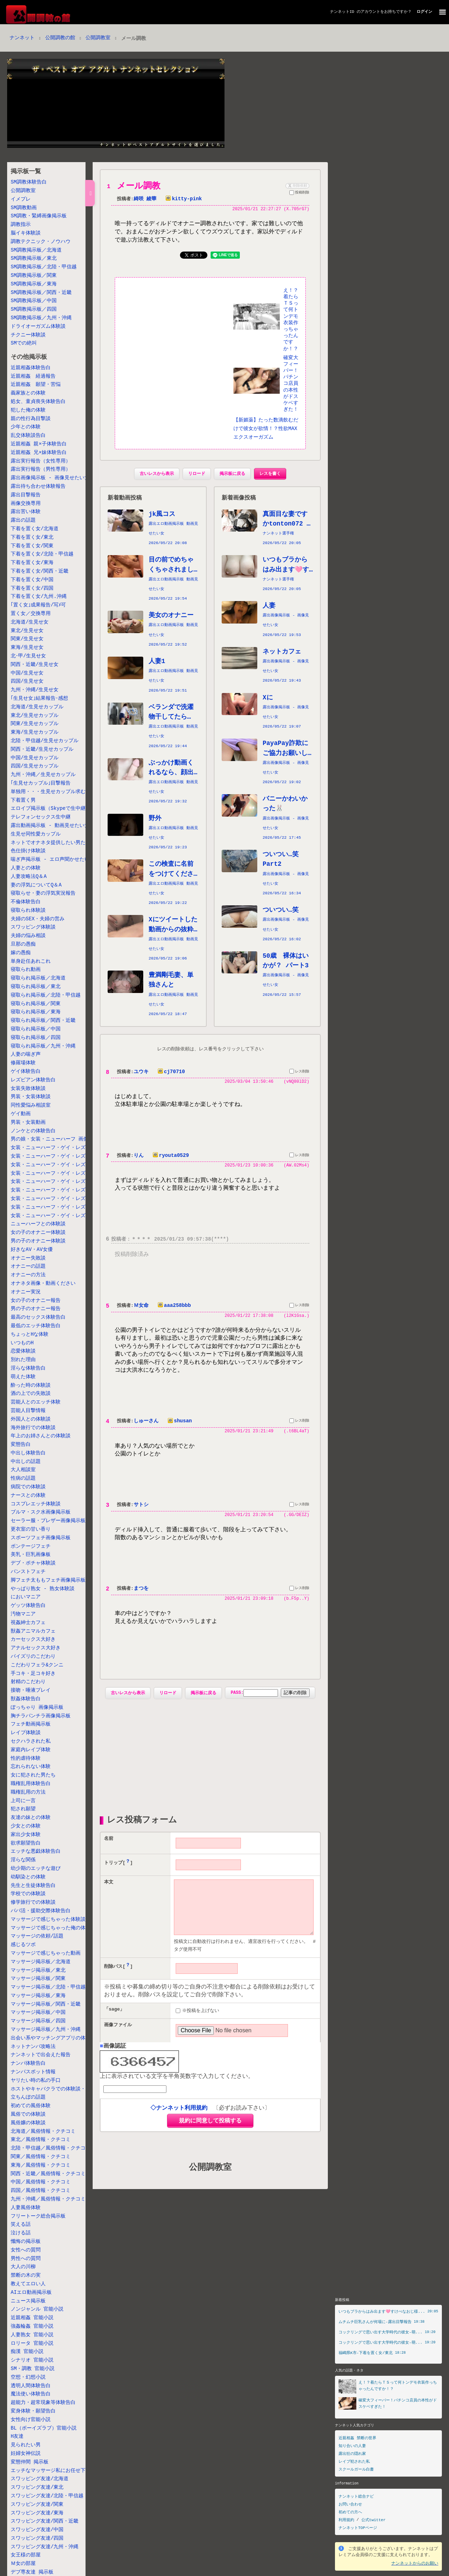  What do you see at coordinates (21, 1444) in the screenshot?
I see `変態告白` at bounding box center [21, 1444].